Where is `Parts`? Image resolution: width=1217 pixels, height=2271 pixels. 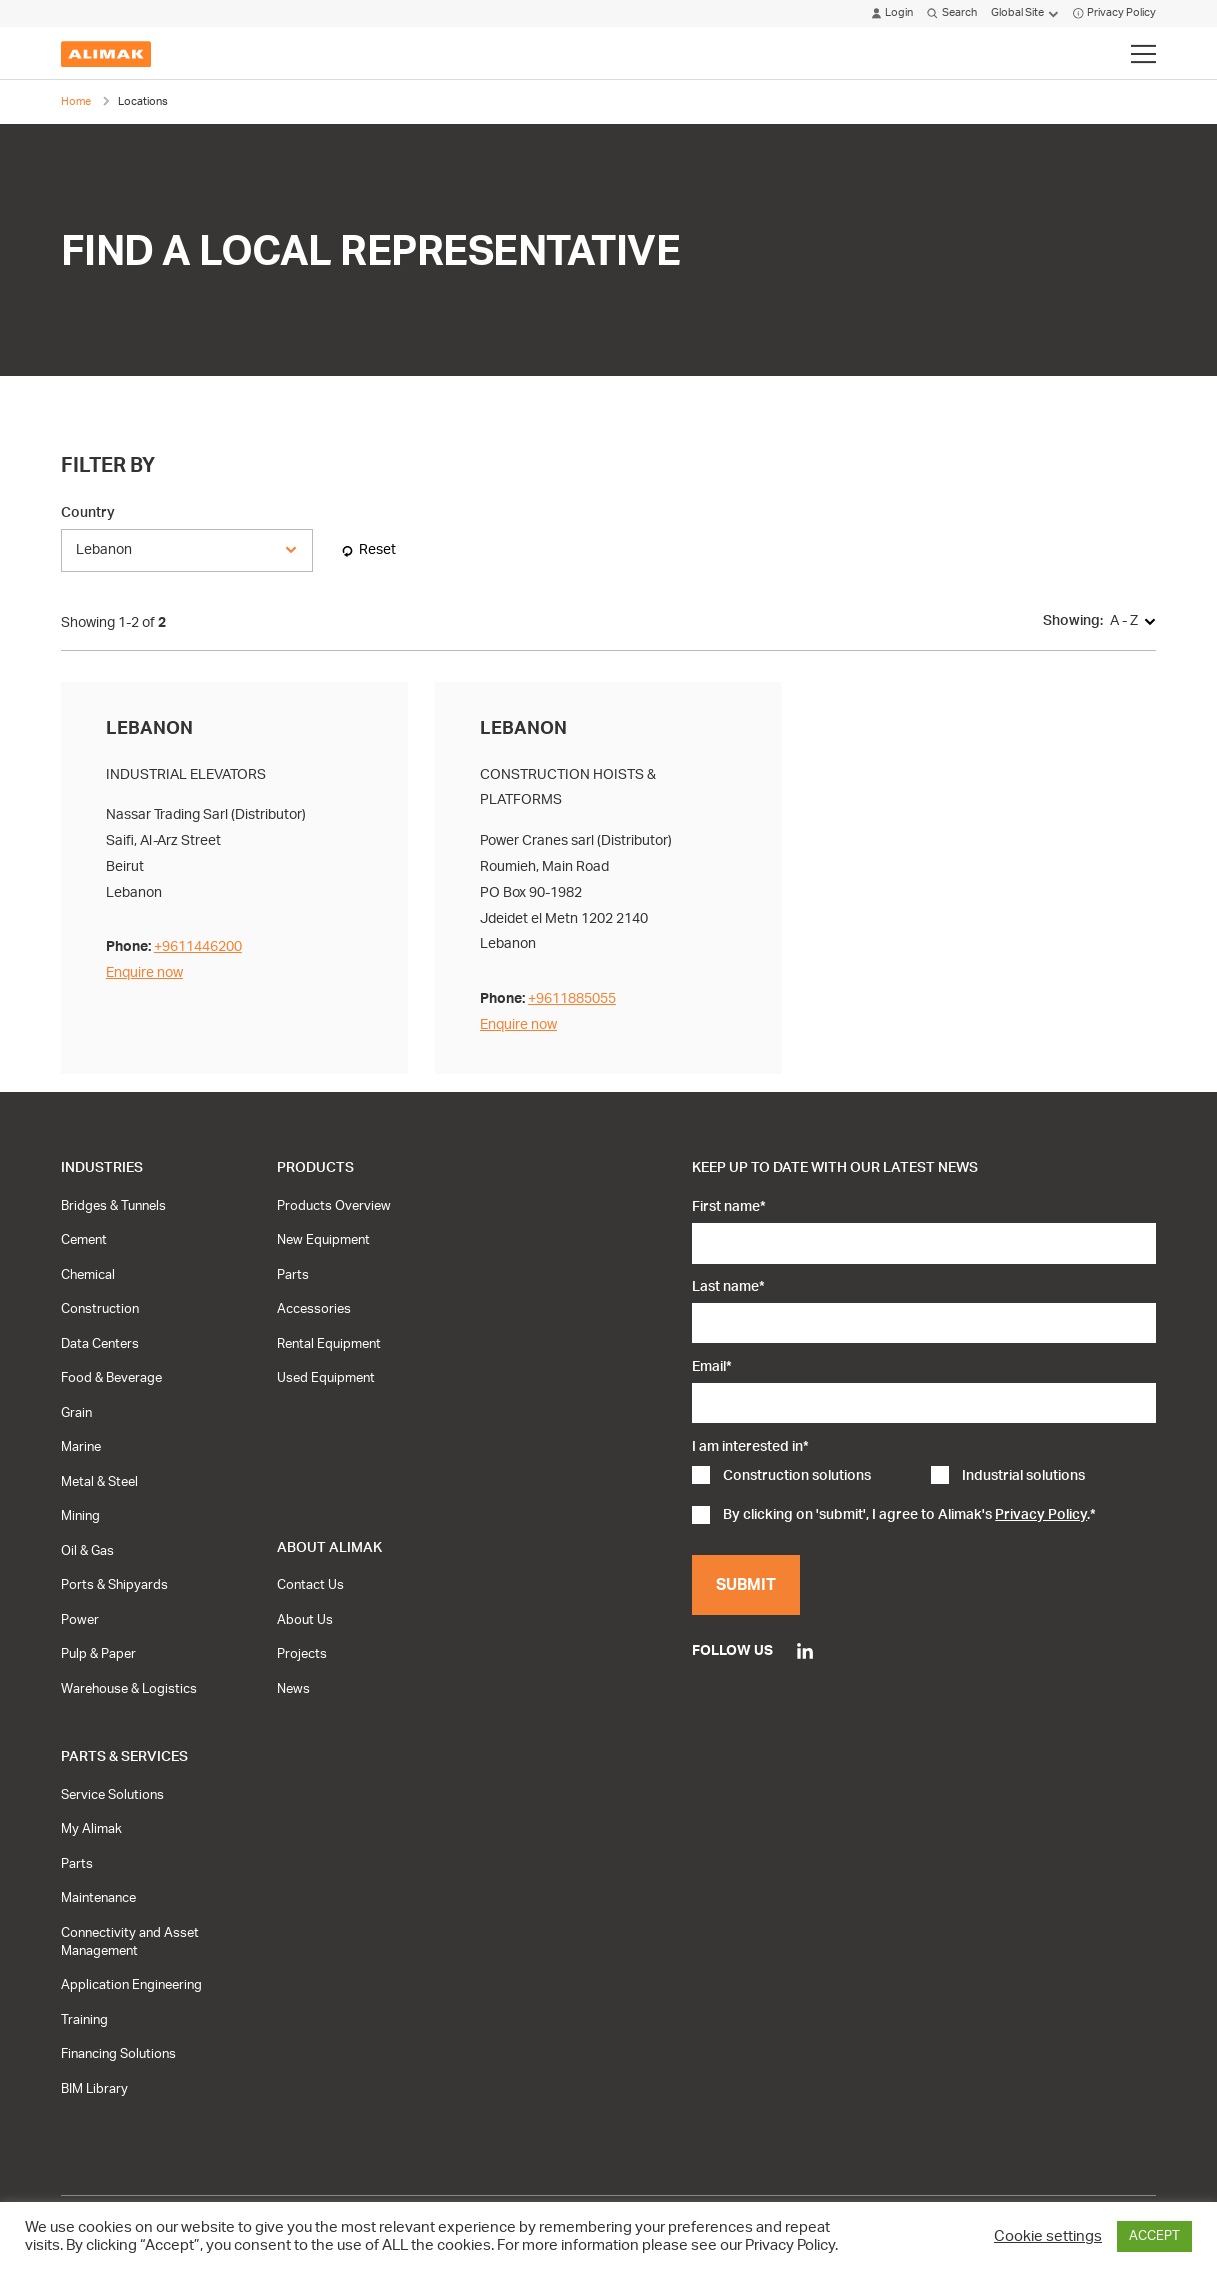
Parts is located at coordinates (293, 1275).